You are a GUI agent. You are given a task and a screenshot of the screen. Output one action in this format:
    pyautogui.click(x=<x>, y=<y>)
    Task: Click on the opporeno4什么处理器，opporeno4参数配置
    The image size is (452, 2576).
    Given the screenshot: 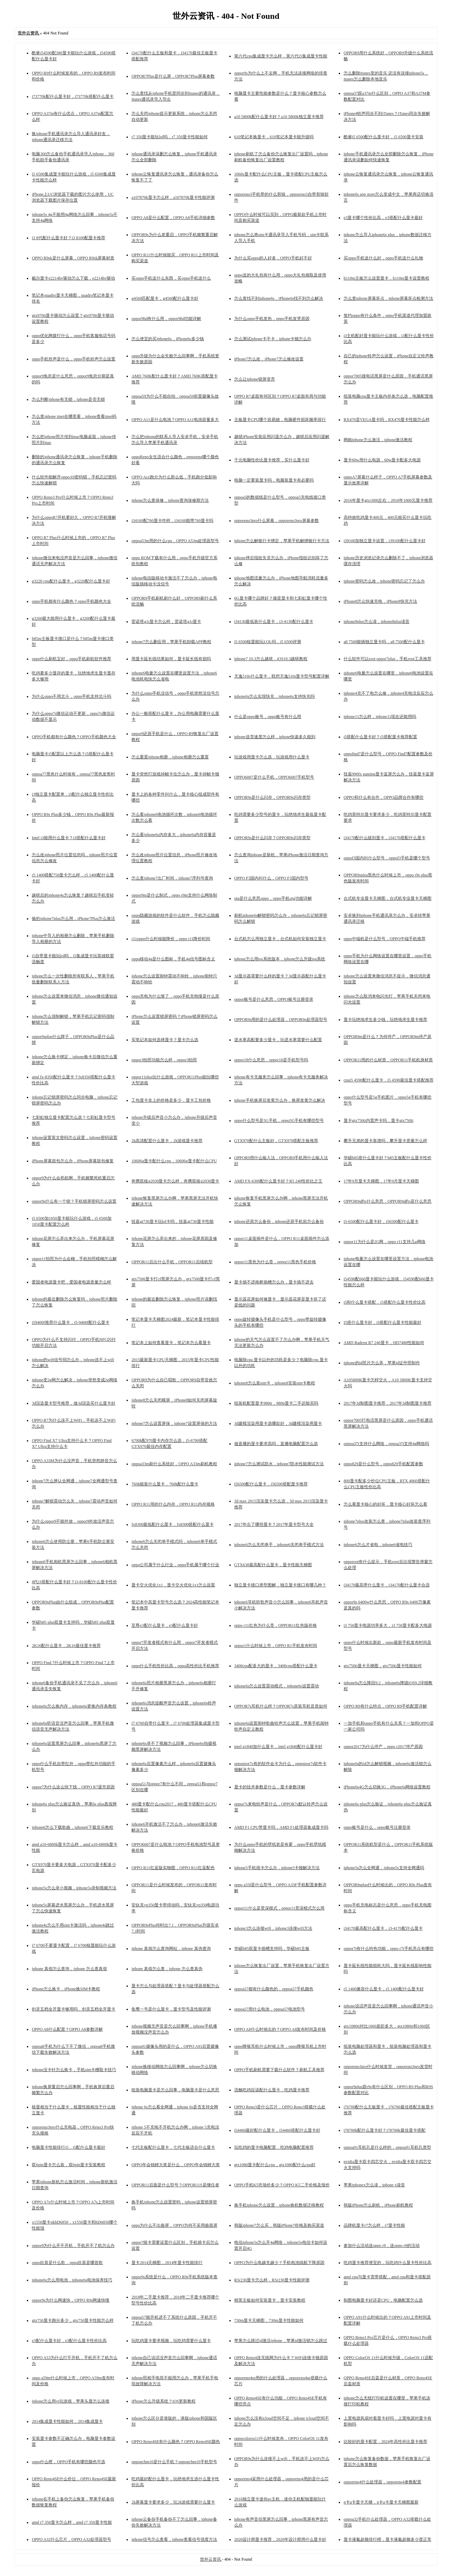 What is the action you would take?
    pyautogui.click(x=382, y=2482)
    